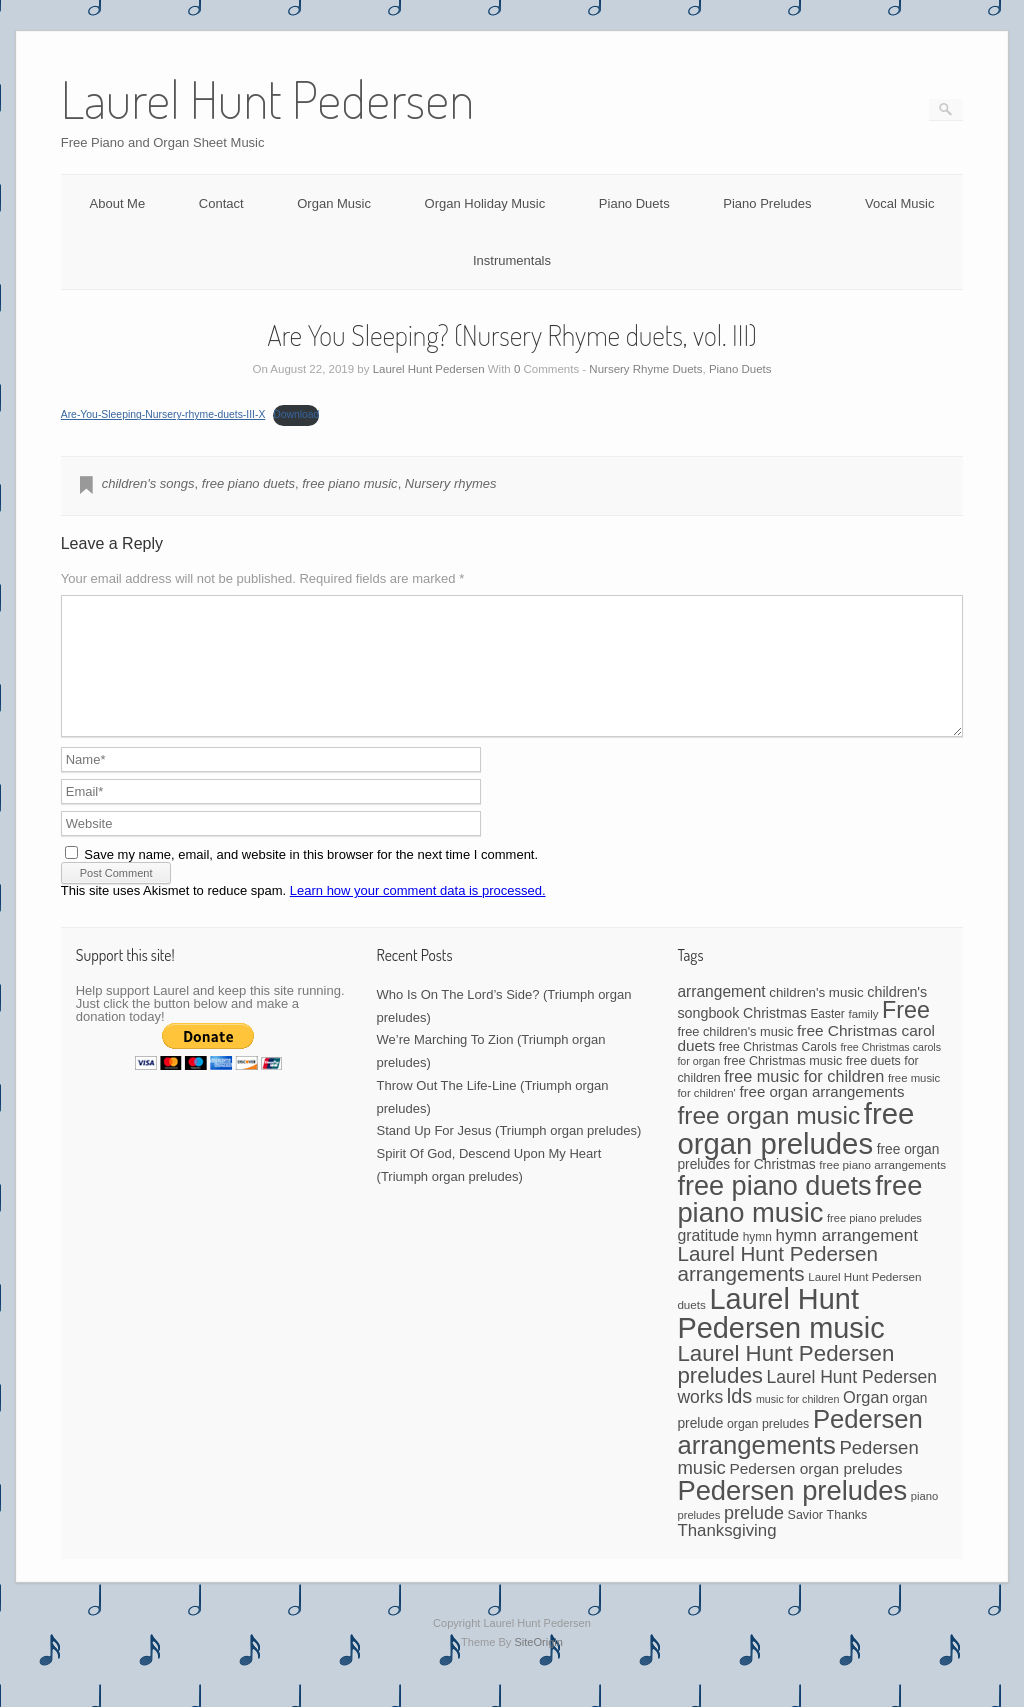 This screenshot has width=1024, height=1707. What do you see at coordinates (767, 203) in the screenshot?
I see `Piano Preludes` at bounding box center [767, 203].